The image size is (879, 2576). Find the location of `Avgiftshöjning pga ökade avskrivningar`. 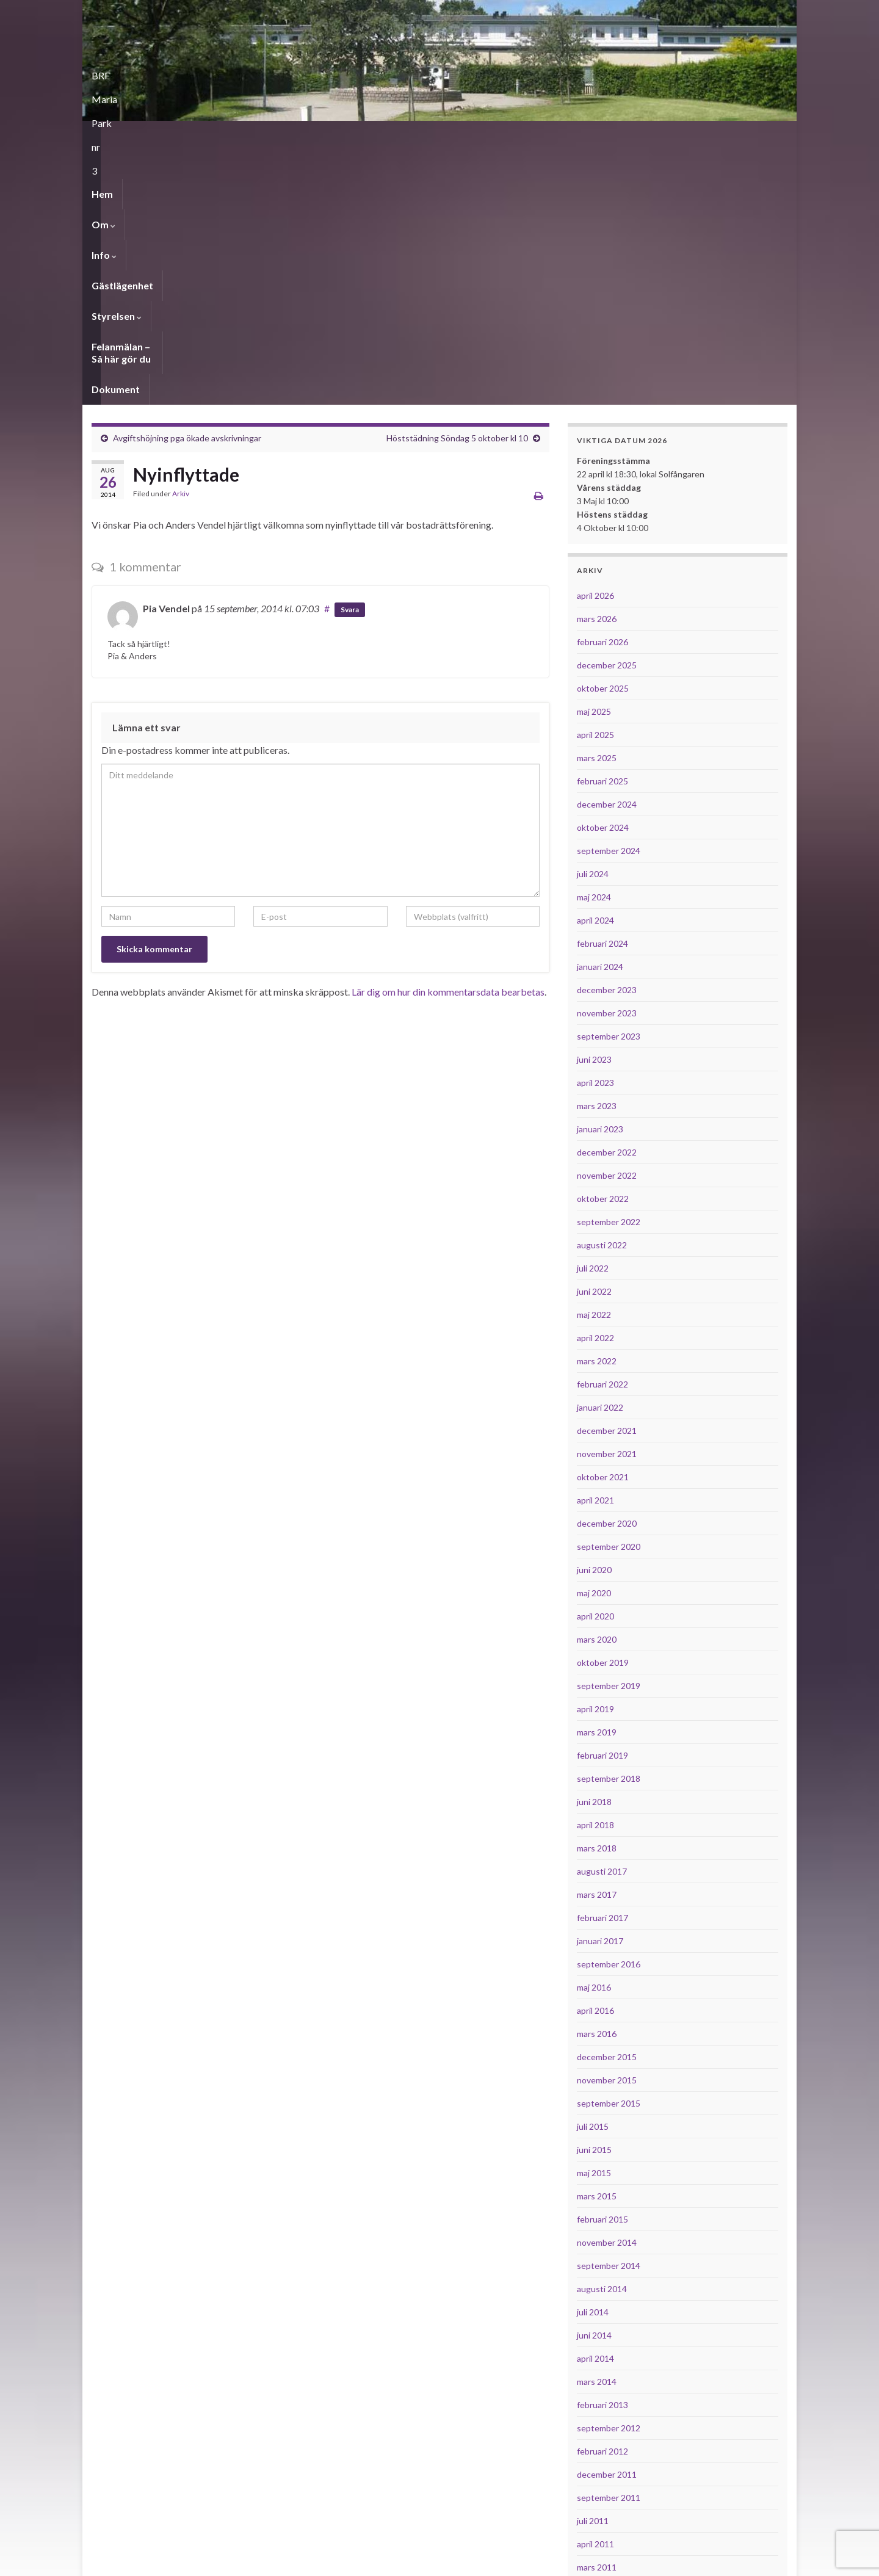

Avgiftshöjning pga ökade avskrivningar is located at coordinates (187, 184).